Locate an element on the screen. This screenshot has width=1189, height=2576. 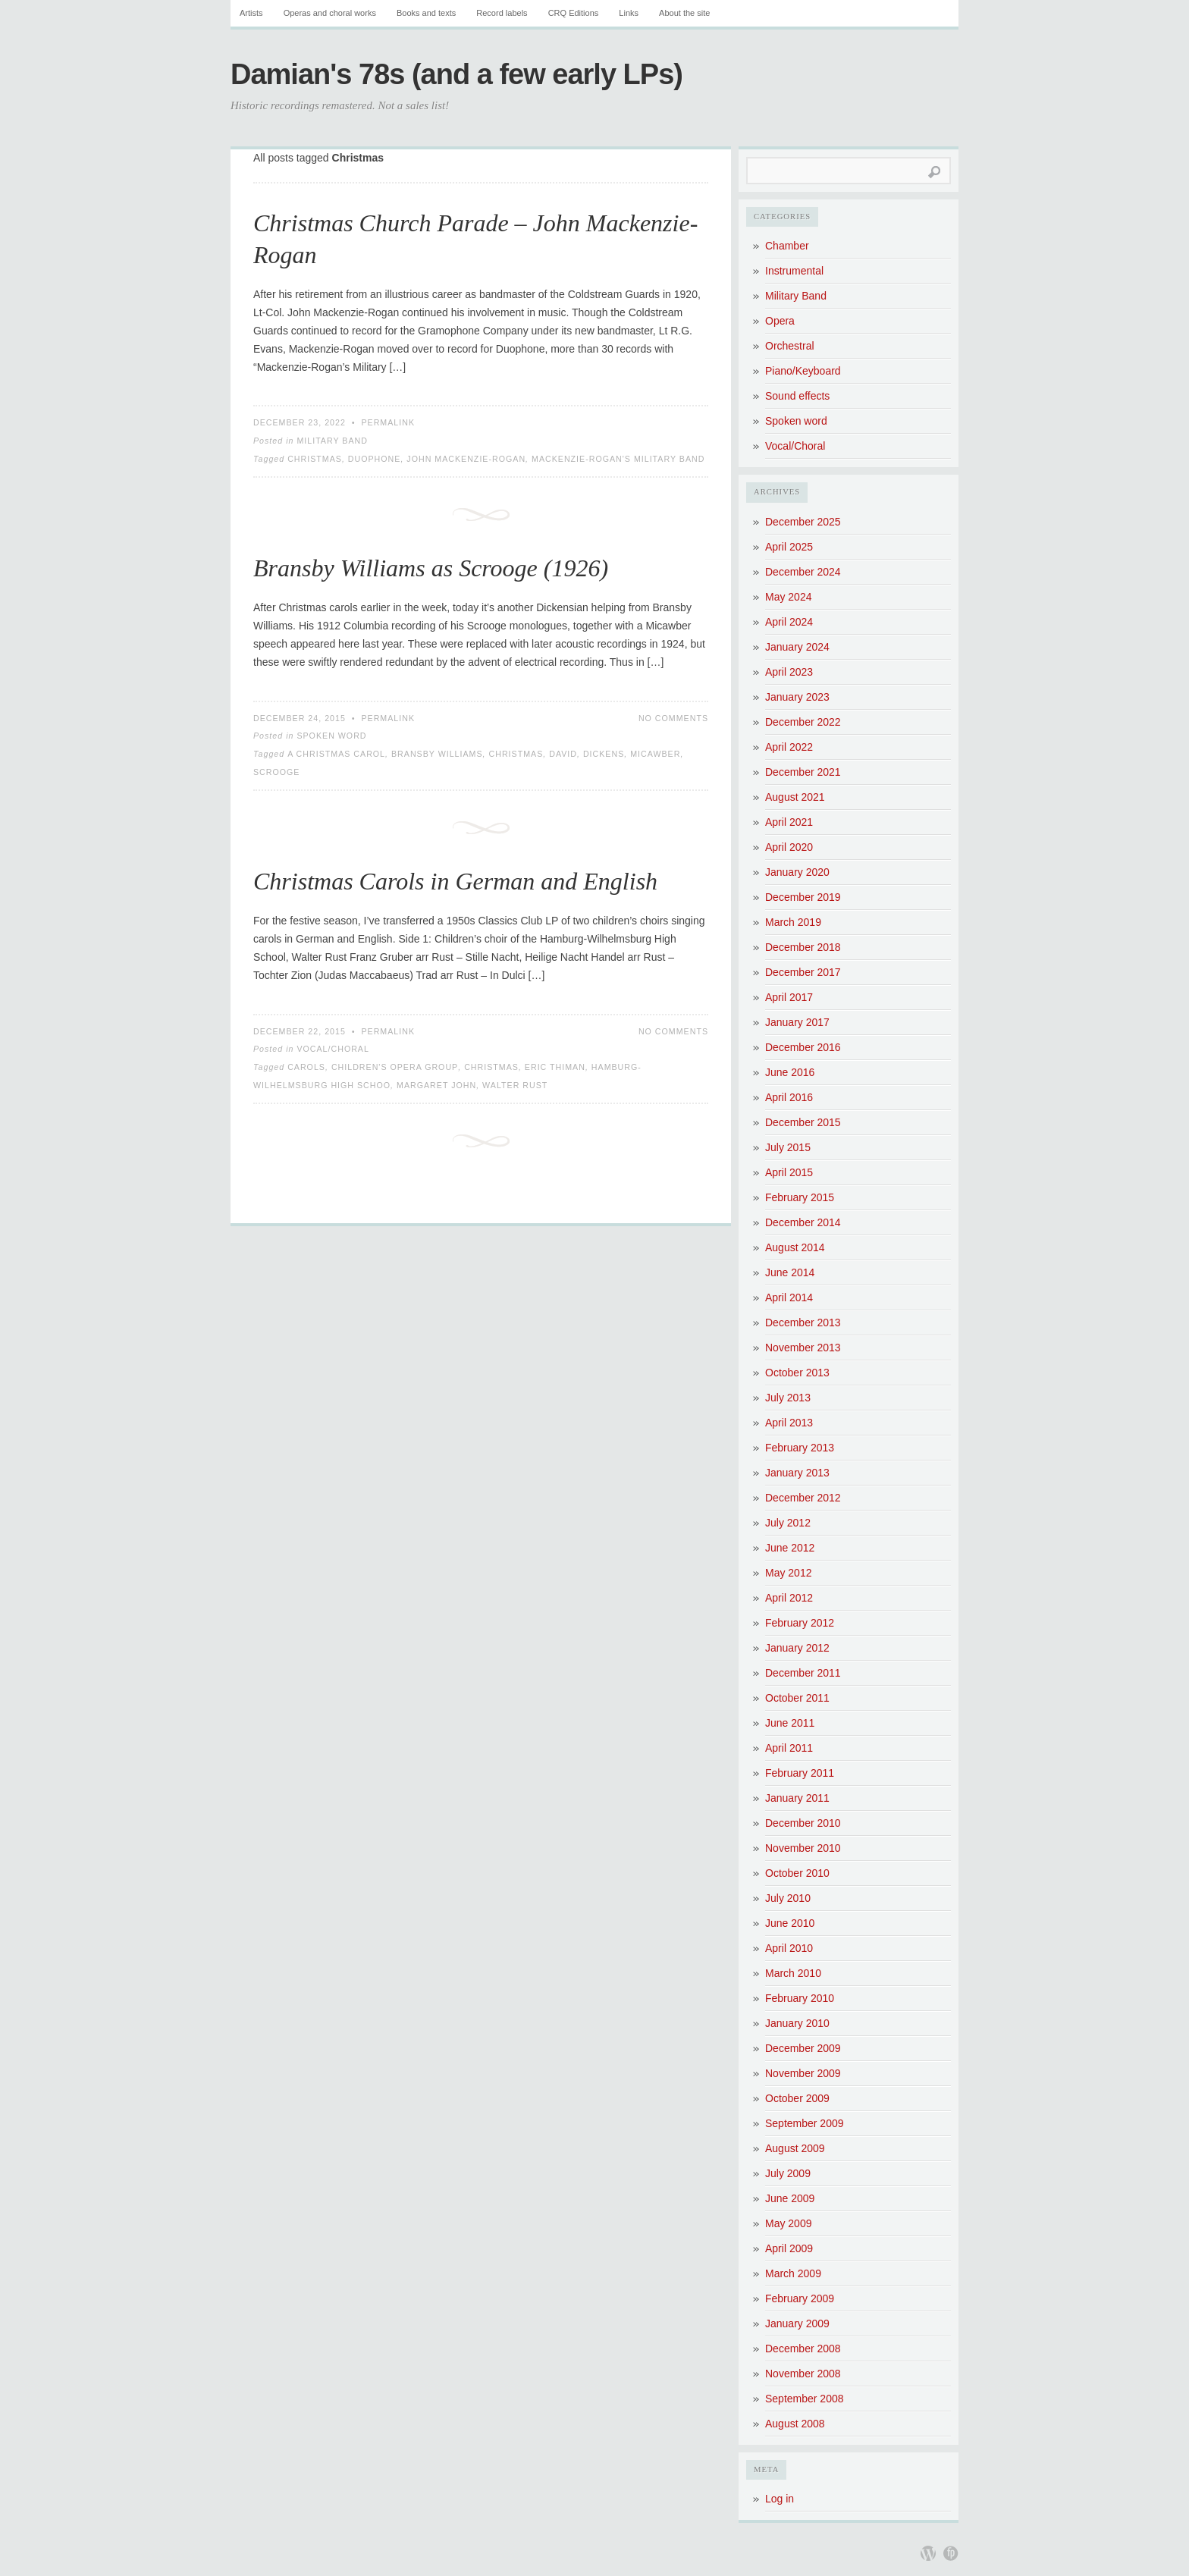
September 2009 is located at coordinates (804, 2123).